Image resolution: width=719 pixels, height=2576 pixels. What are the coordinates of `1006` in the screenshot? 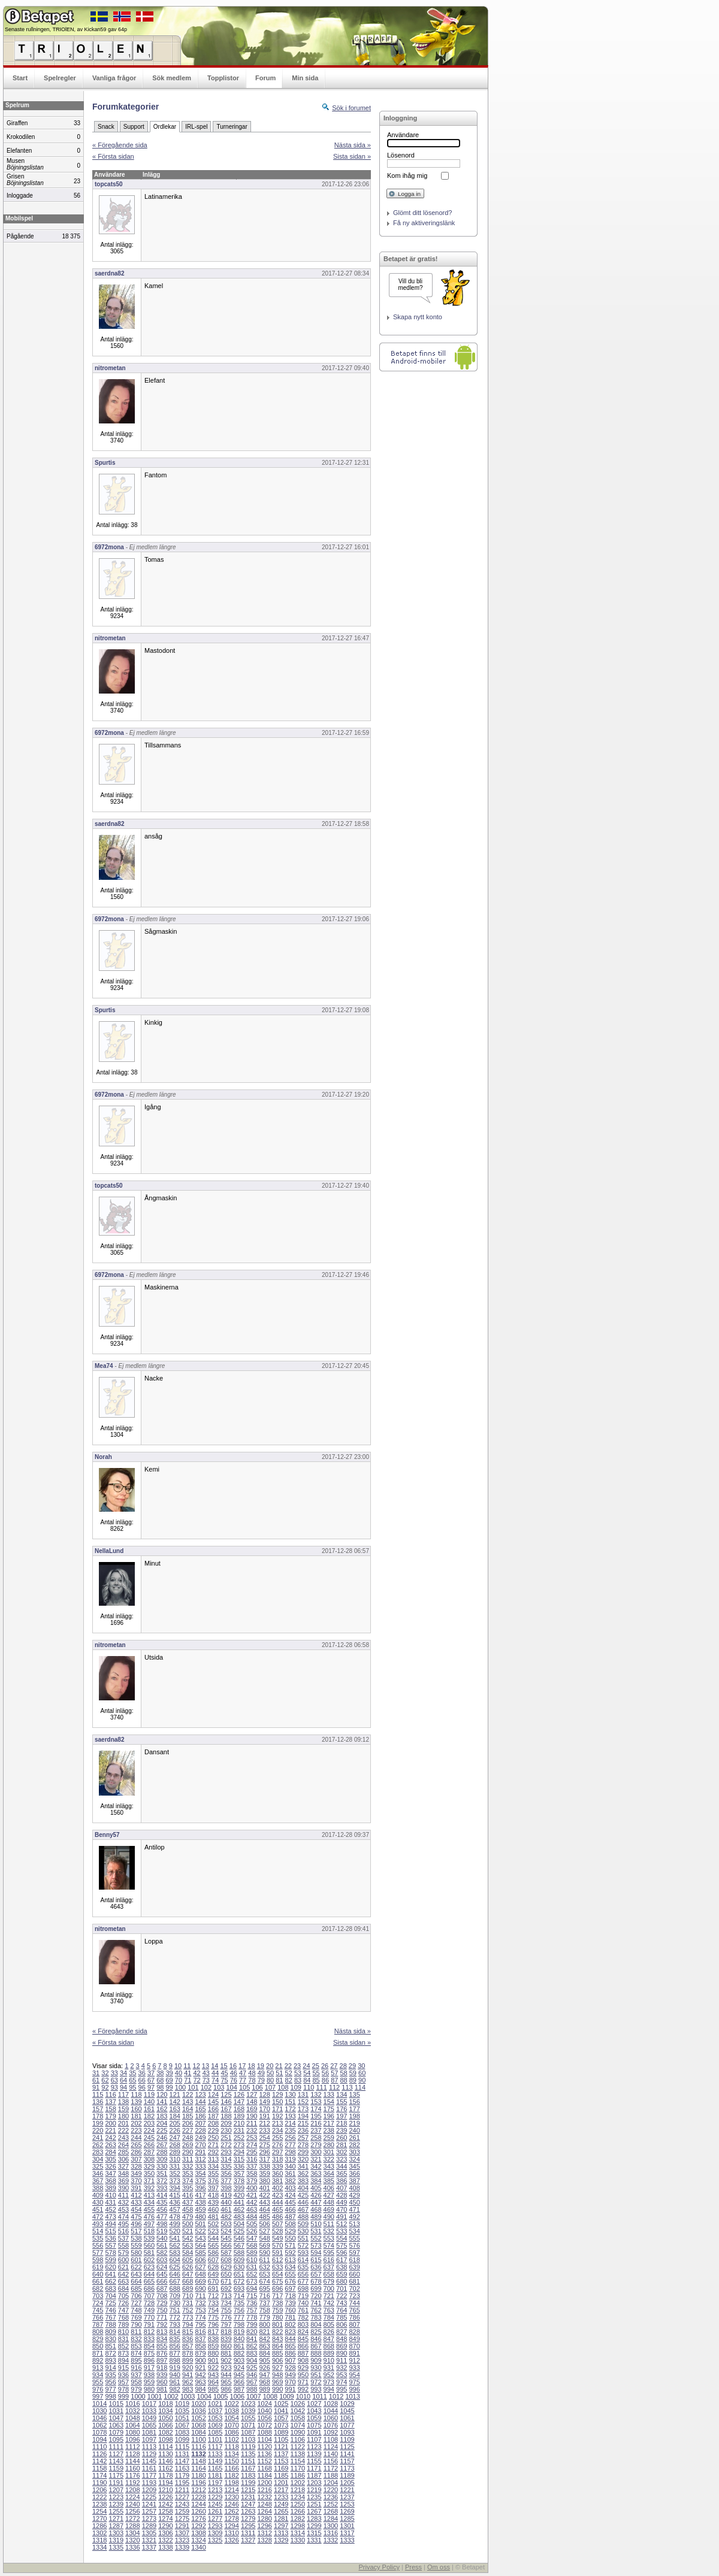 It's located at (237, 2396).